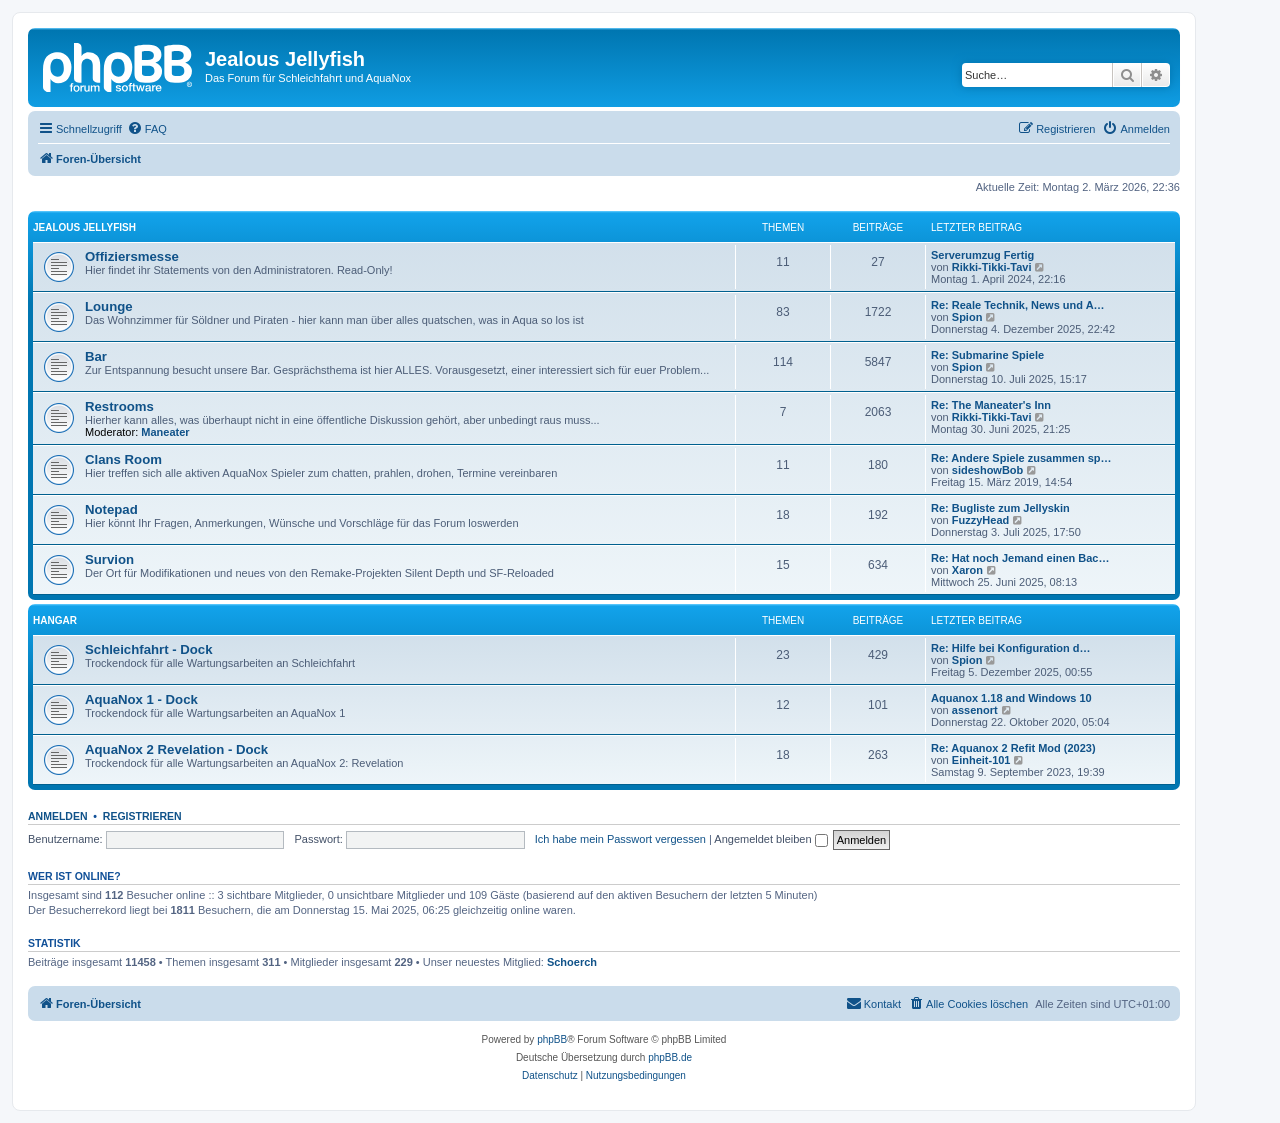 The height and width of the screenshot is (1123, 1280). Describe the element at coordinates (165, 432) in the screenshot. I see `Maneater` at that location.